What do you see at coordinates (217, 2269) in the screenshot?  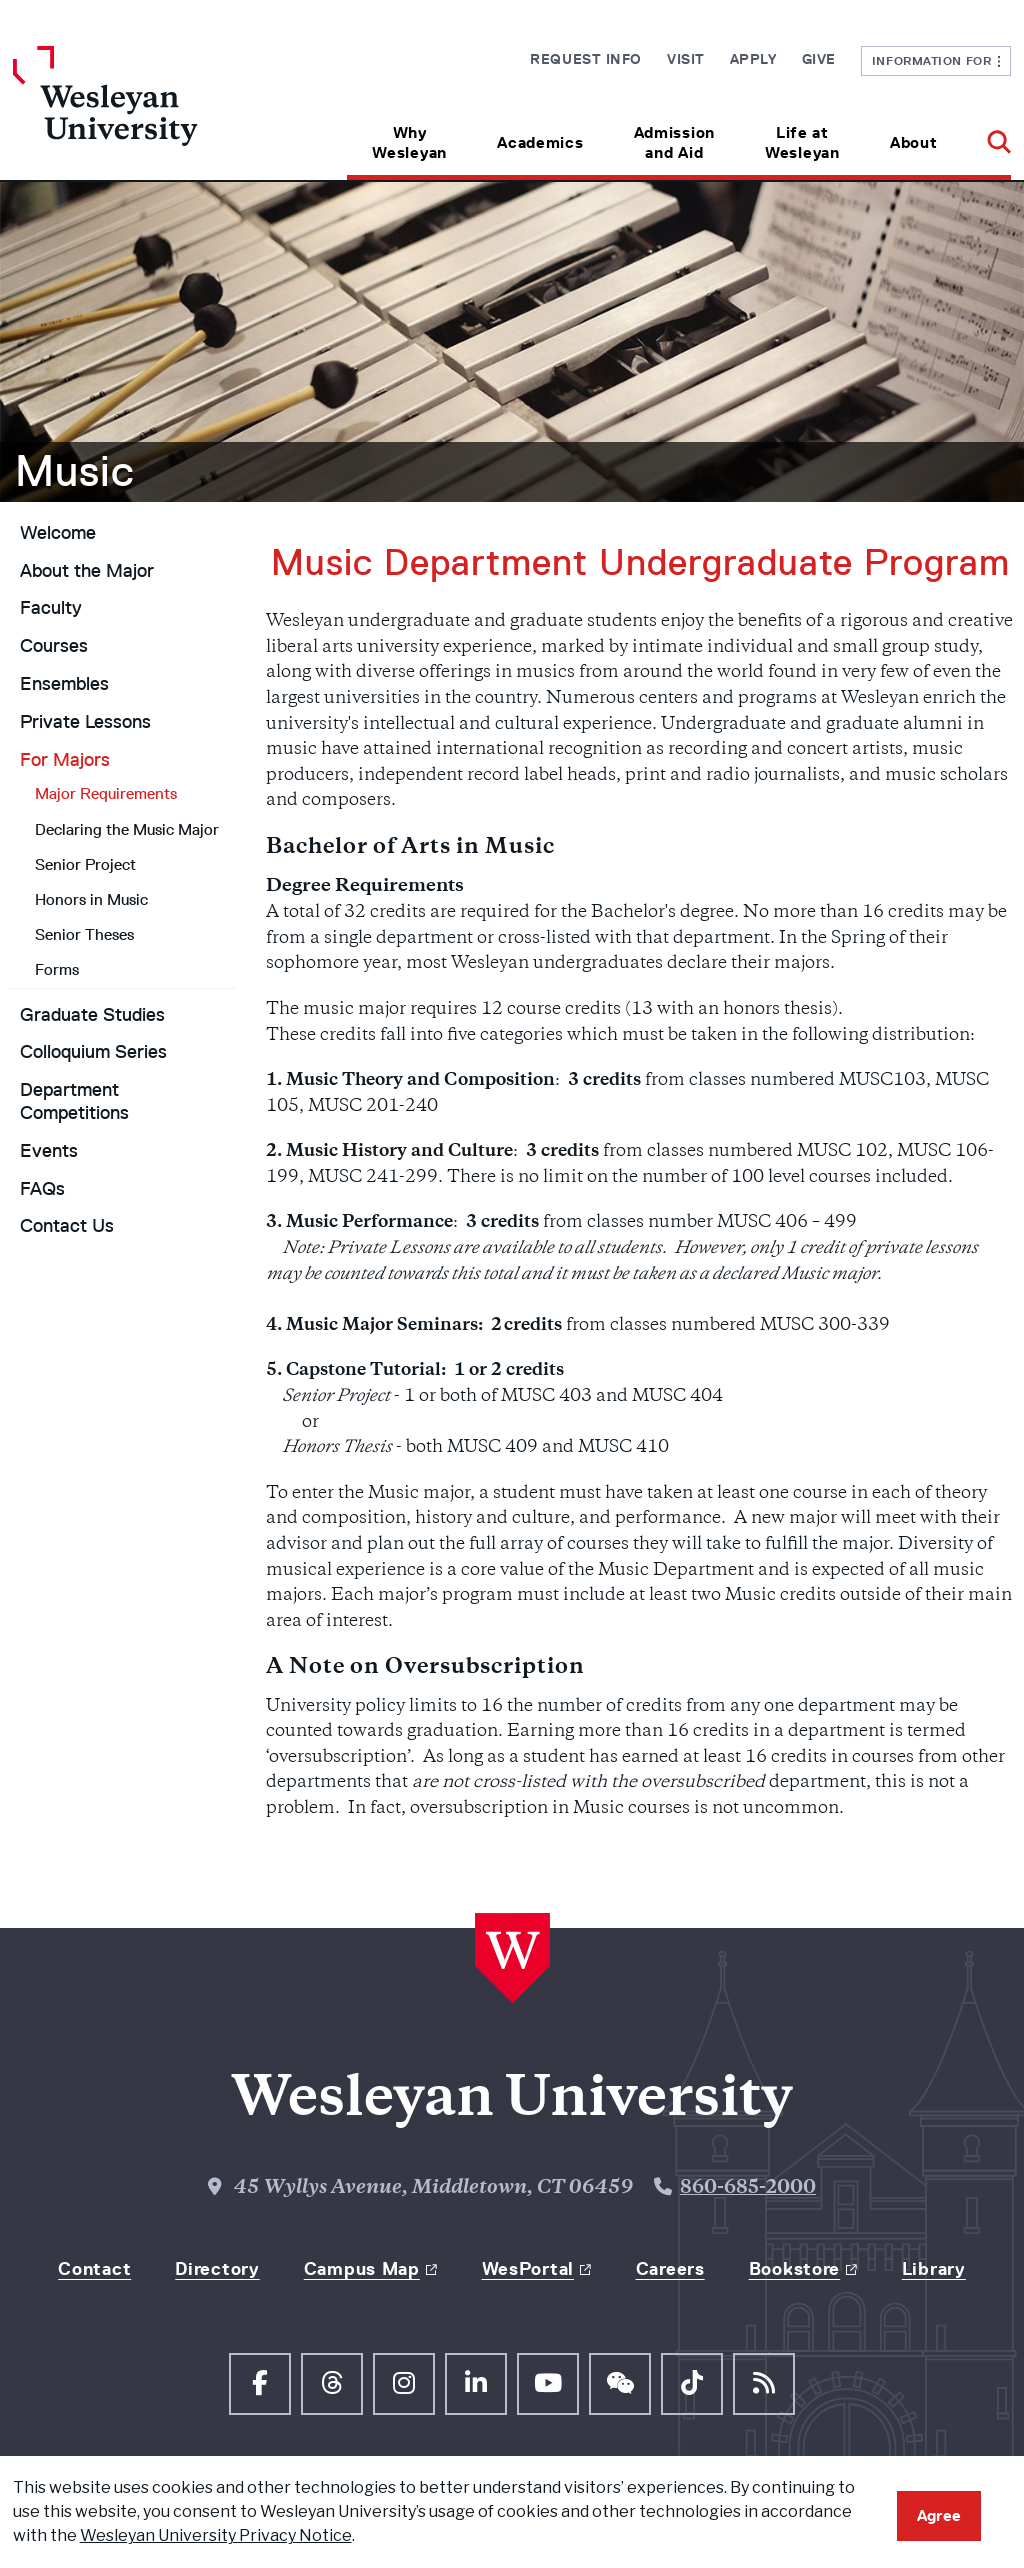 I see `Directory` at bounding box center [217, 2269].